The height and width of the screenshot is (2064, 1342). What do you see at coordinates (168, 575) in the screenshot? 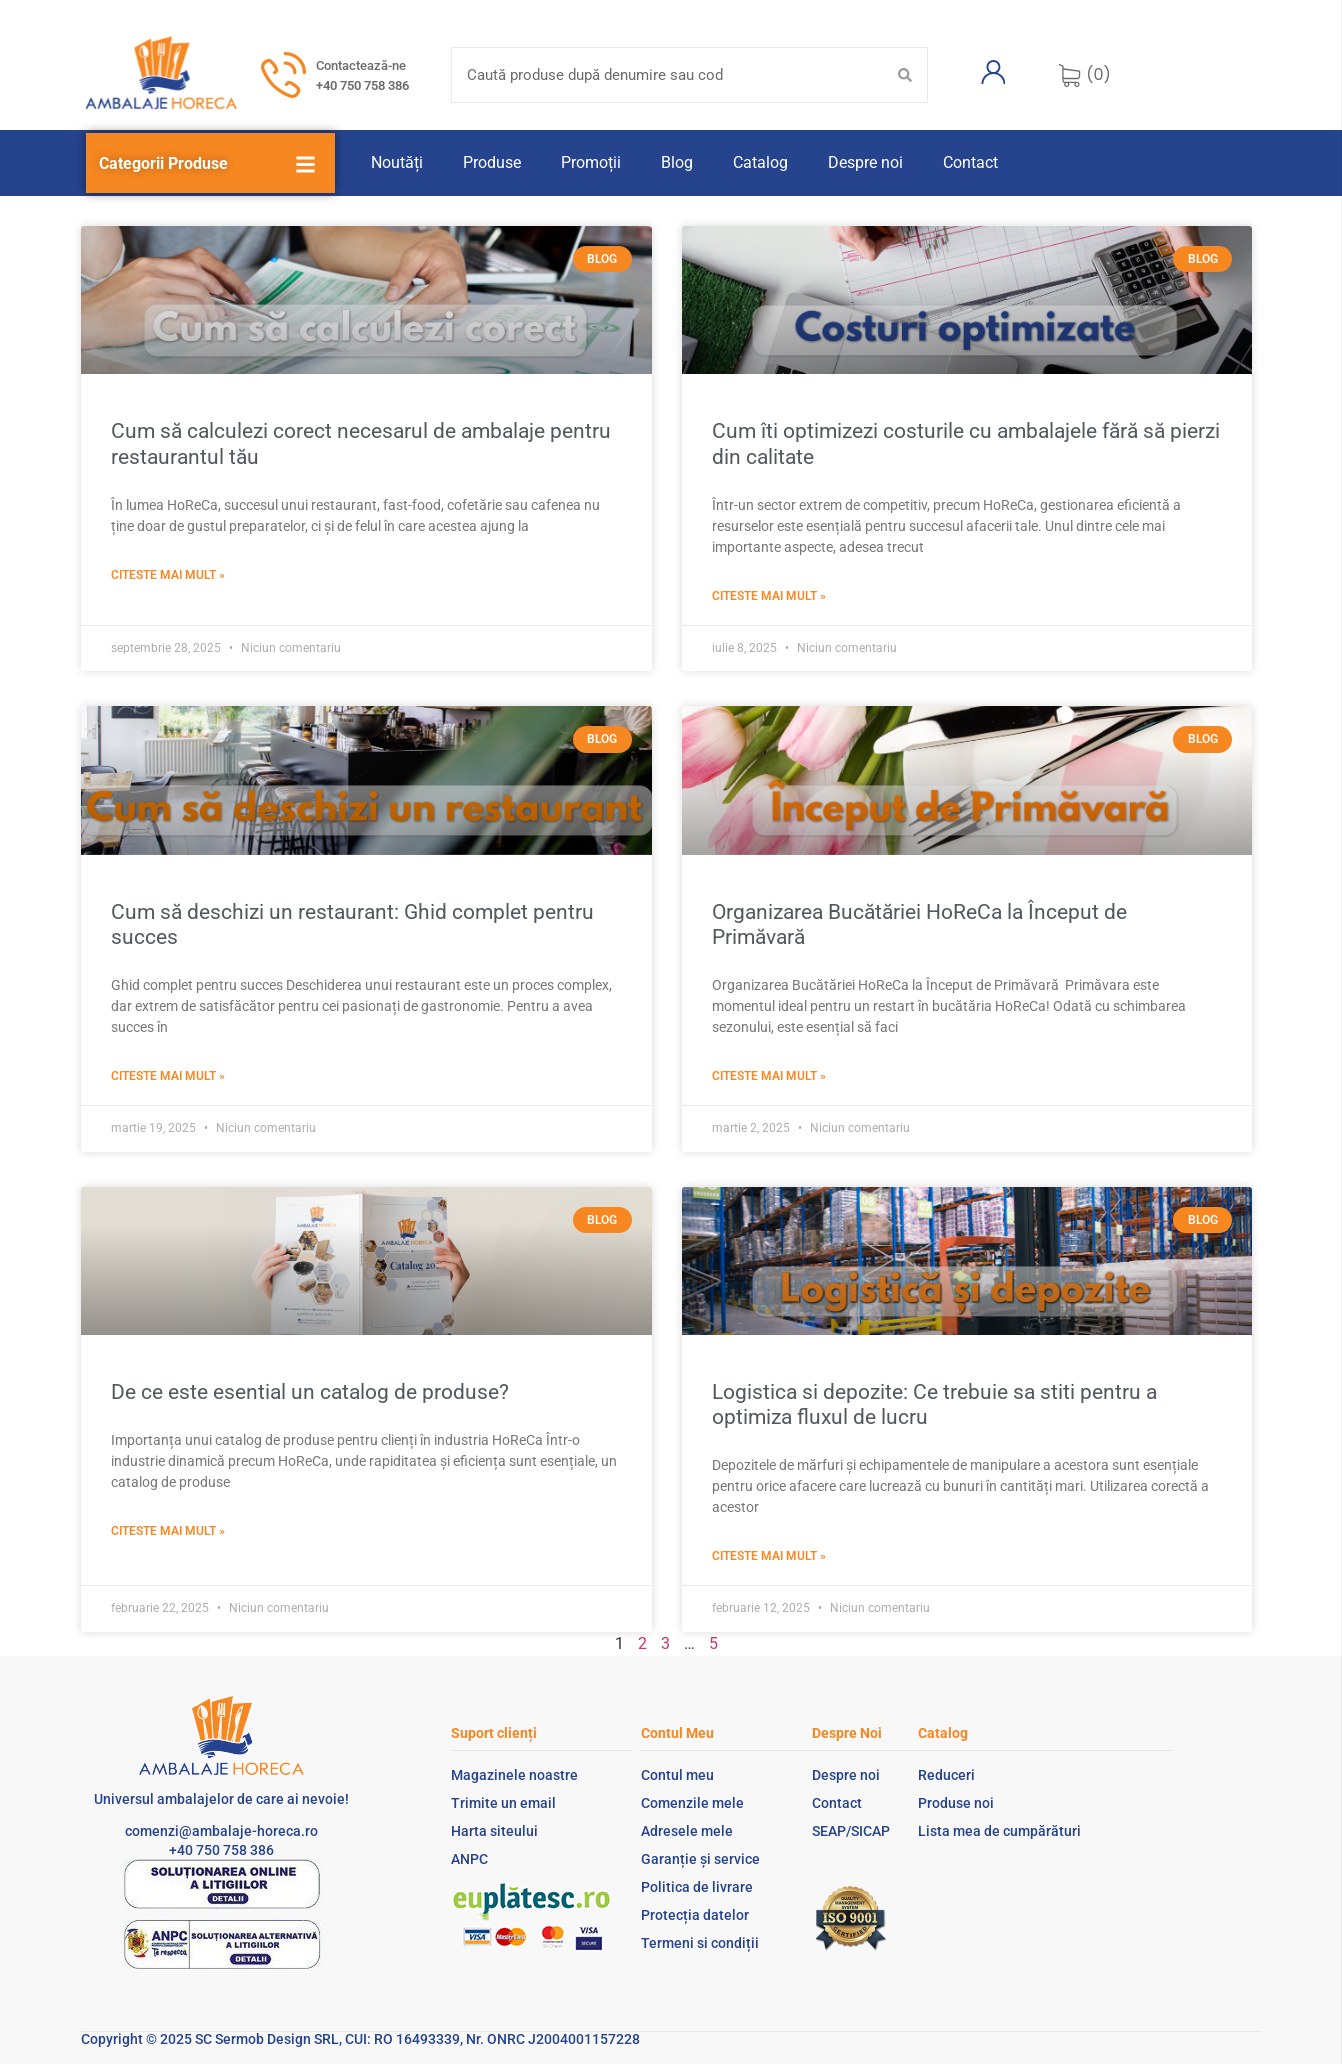
I see `Citeste mai mult » [Read more about Cum să calculezi corect necesarul de ambalaje pentru restaurantul tău]` at bounding box center [168, 575].